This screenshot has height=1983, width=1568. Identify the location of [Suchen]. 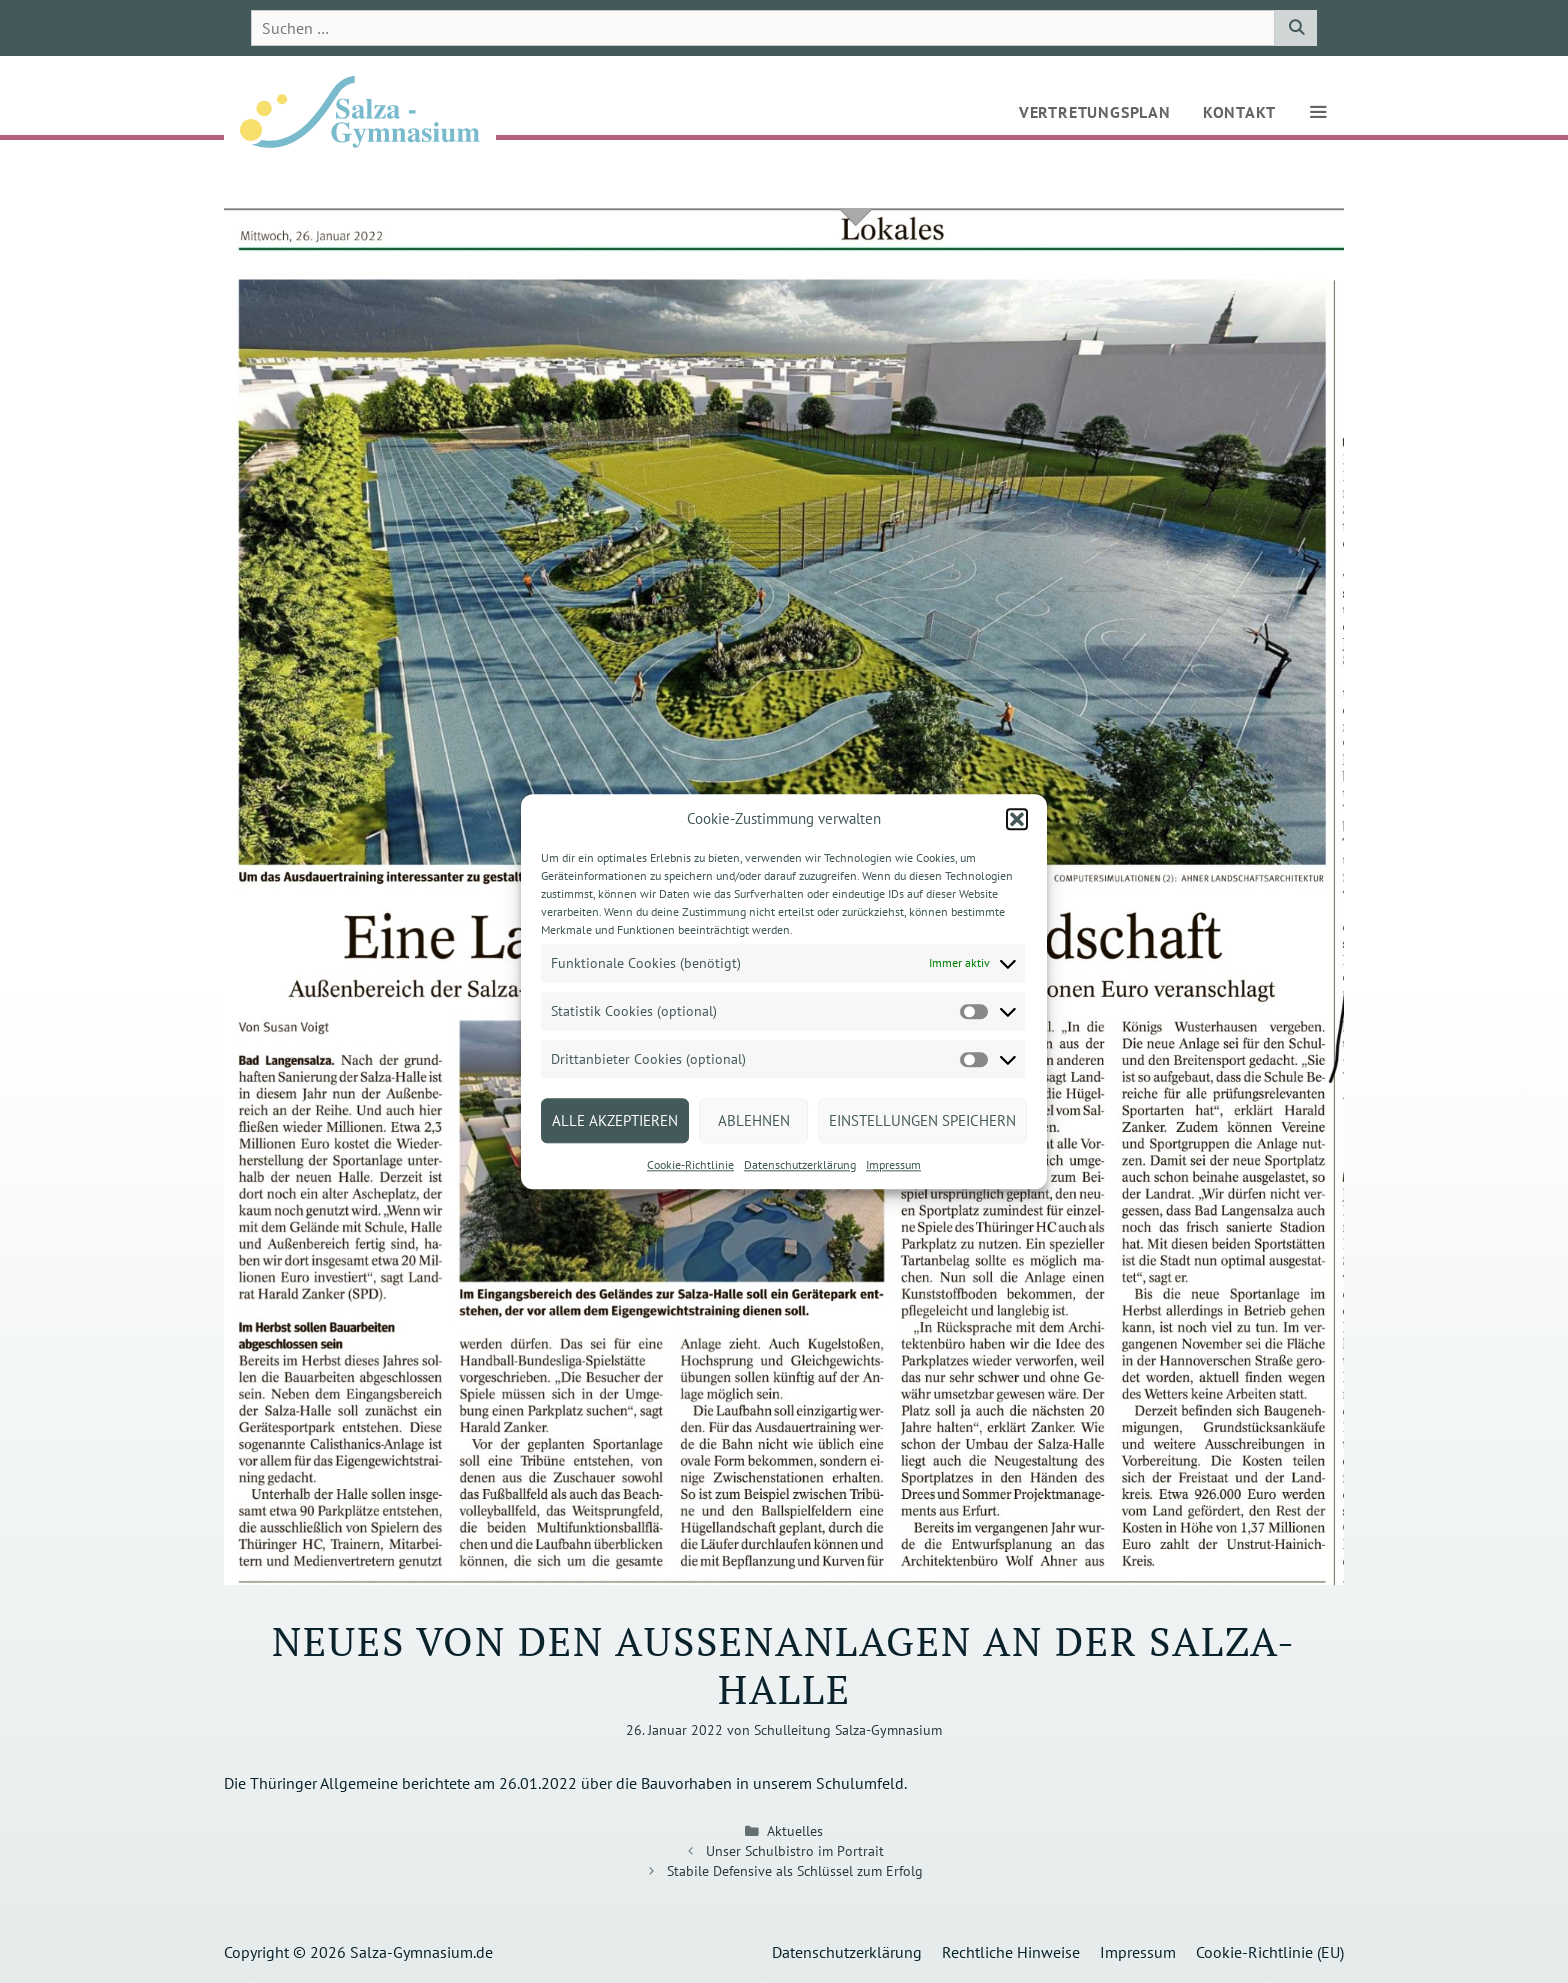
(1295, 28).